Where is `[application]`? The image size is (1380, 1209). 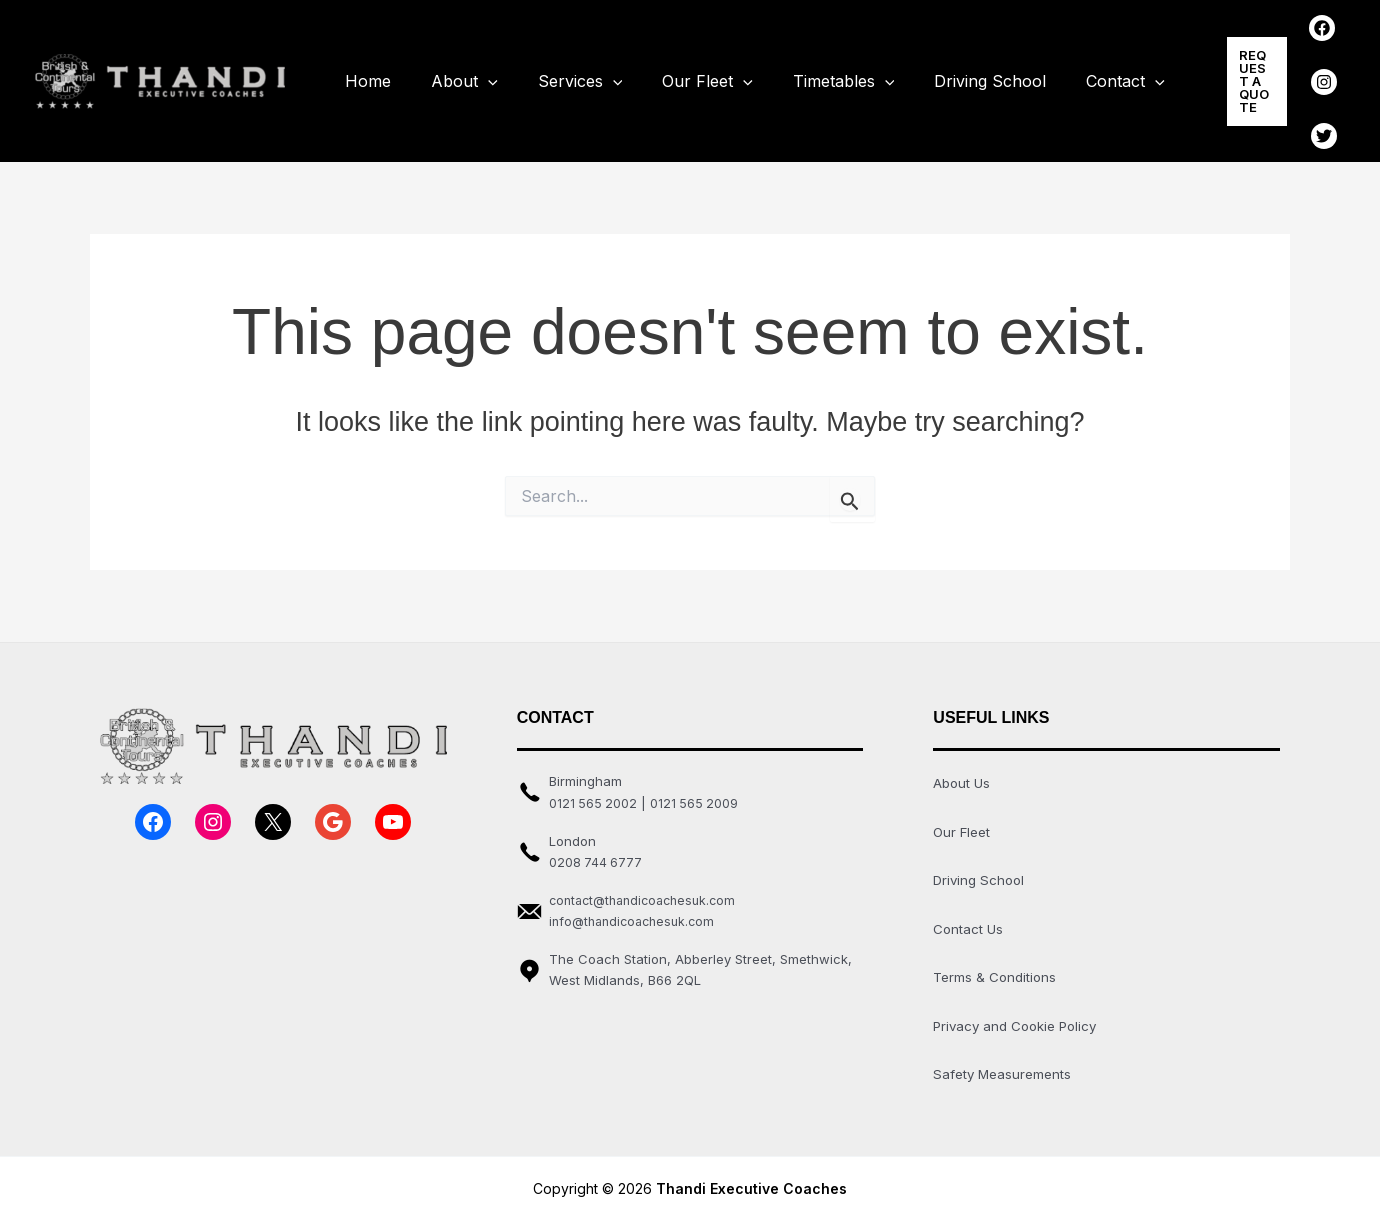 [application] is located at coordinates (476, 76).